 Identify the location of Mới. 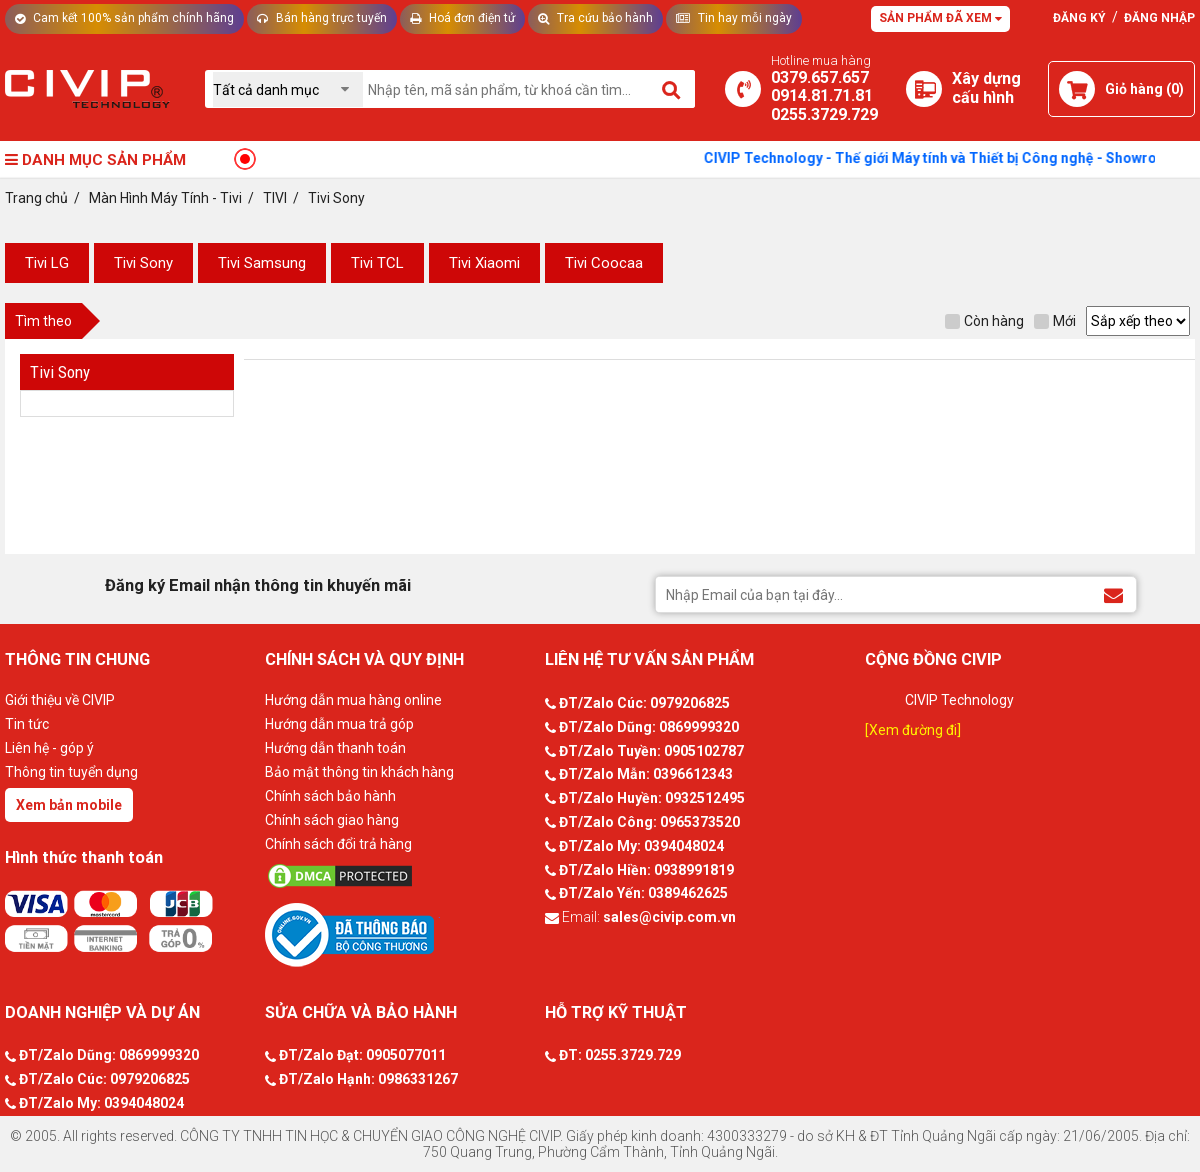
(1055, 321).